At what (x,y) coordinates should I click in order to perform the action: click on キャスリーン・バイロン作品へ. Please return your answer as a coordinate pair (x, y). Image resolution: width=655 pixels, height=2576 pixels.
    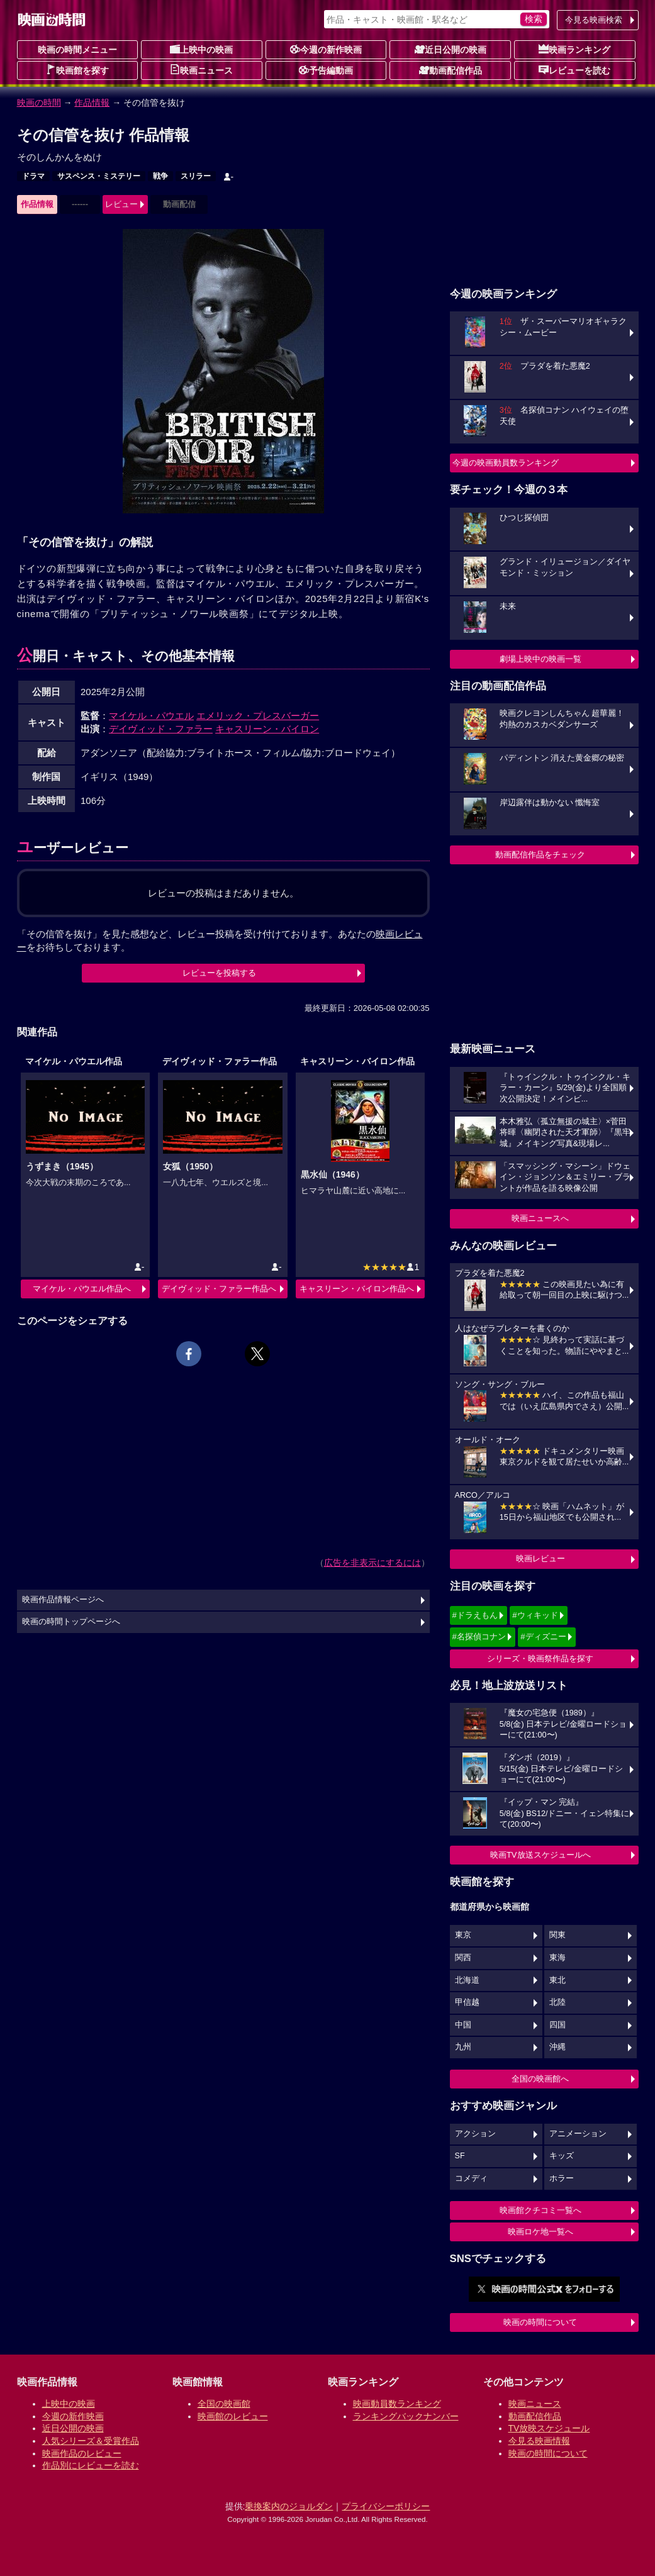
    Looking at the image, I should click on (357, 1288).